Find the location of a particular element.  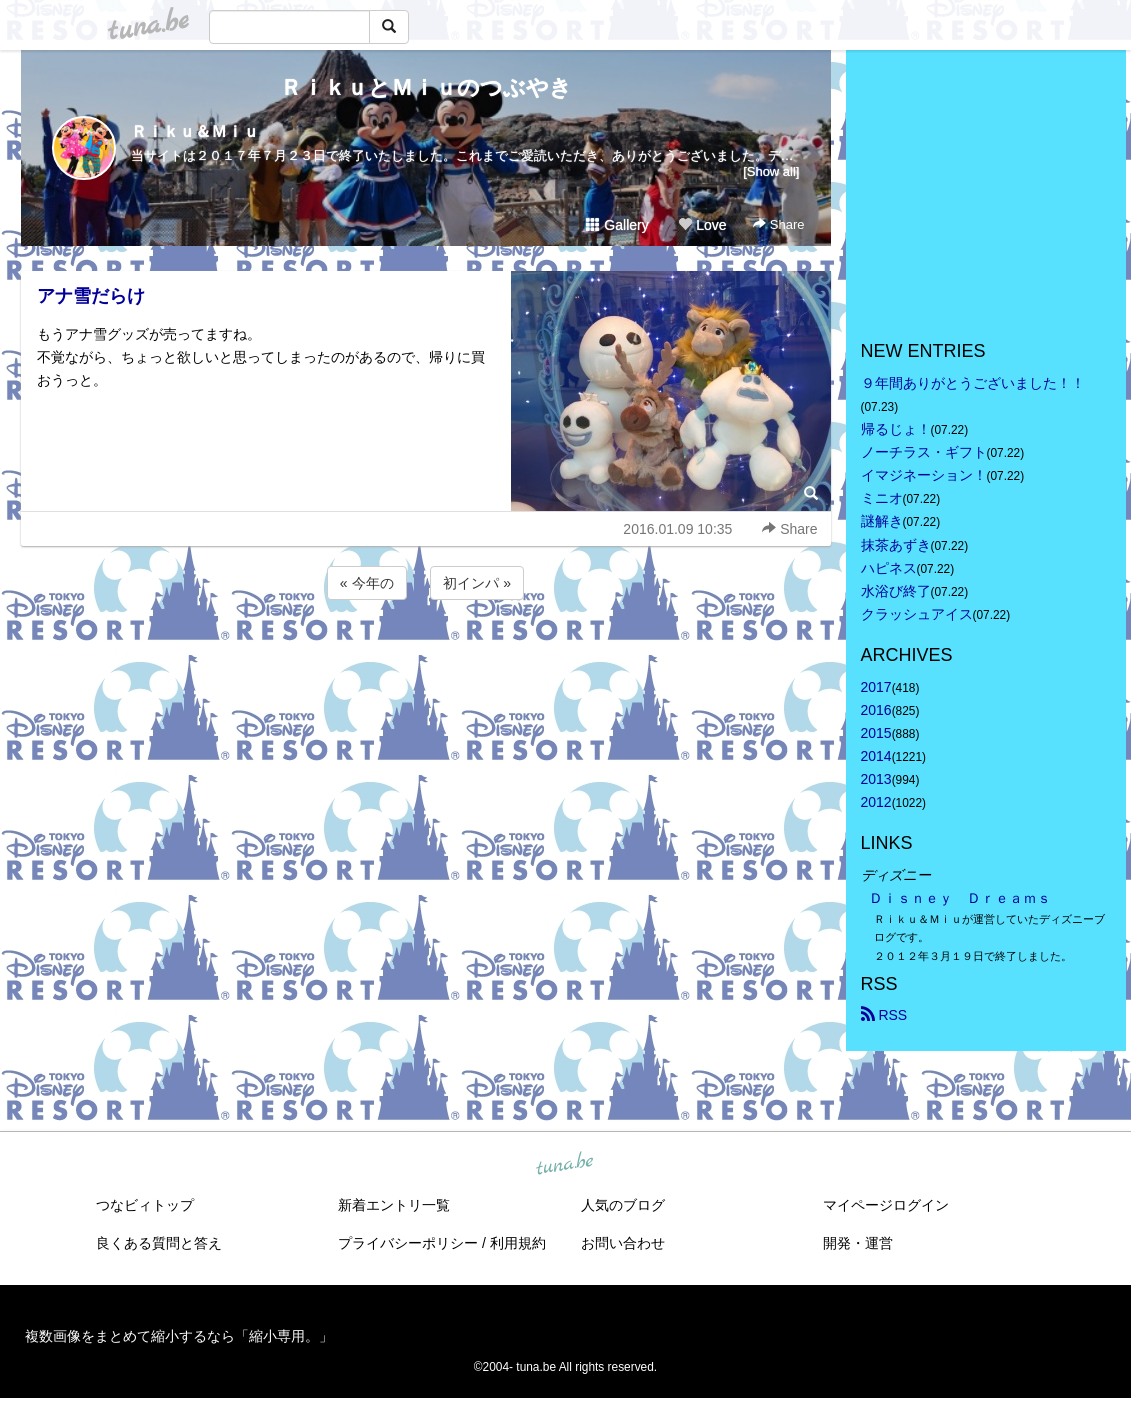

アナ雪だらけ is located at coordinates (91, 296).